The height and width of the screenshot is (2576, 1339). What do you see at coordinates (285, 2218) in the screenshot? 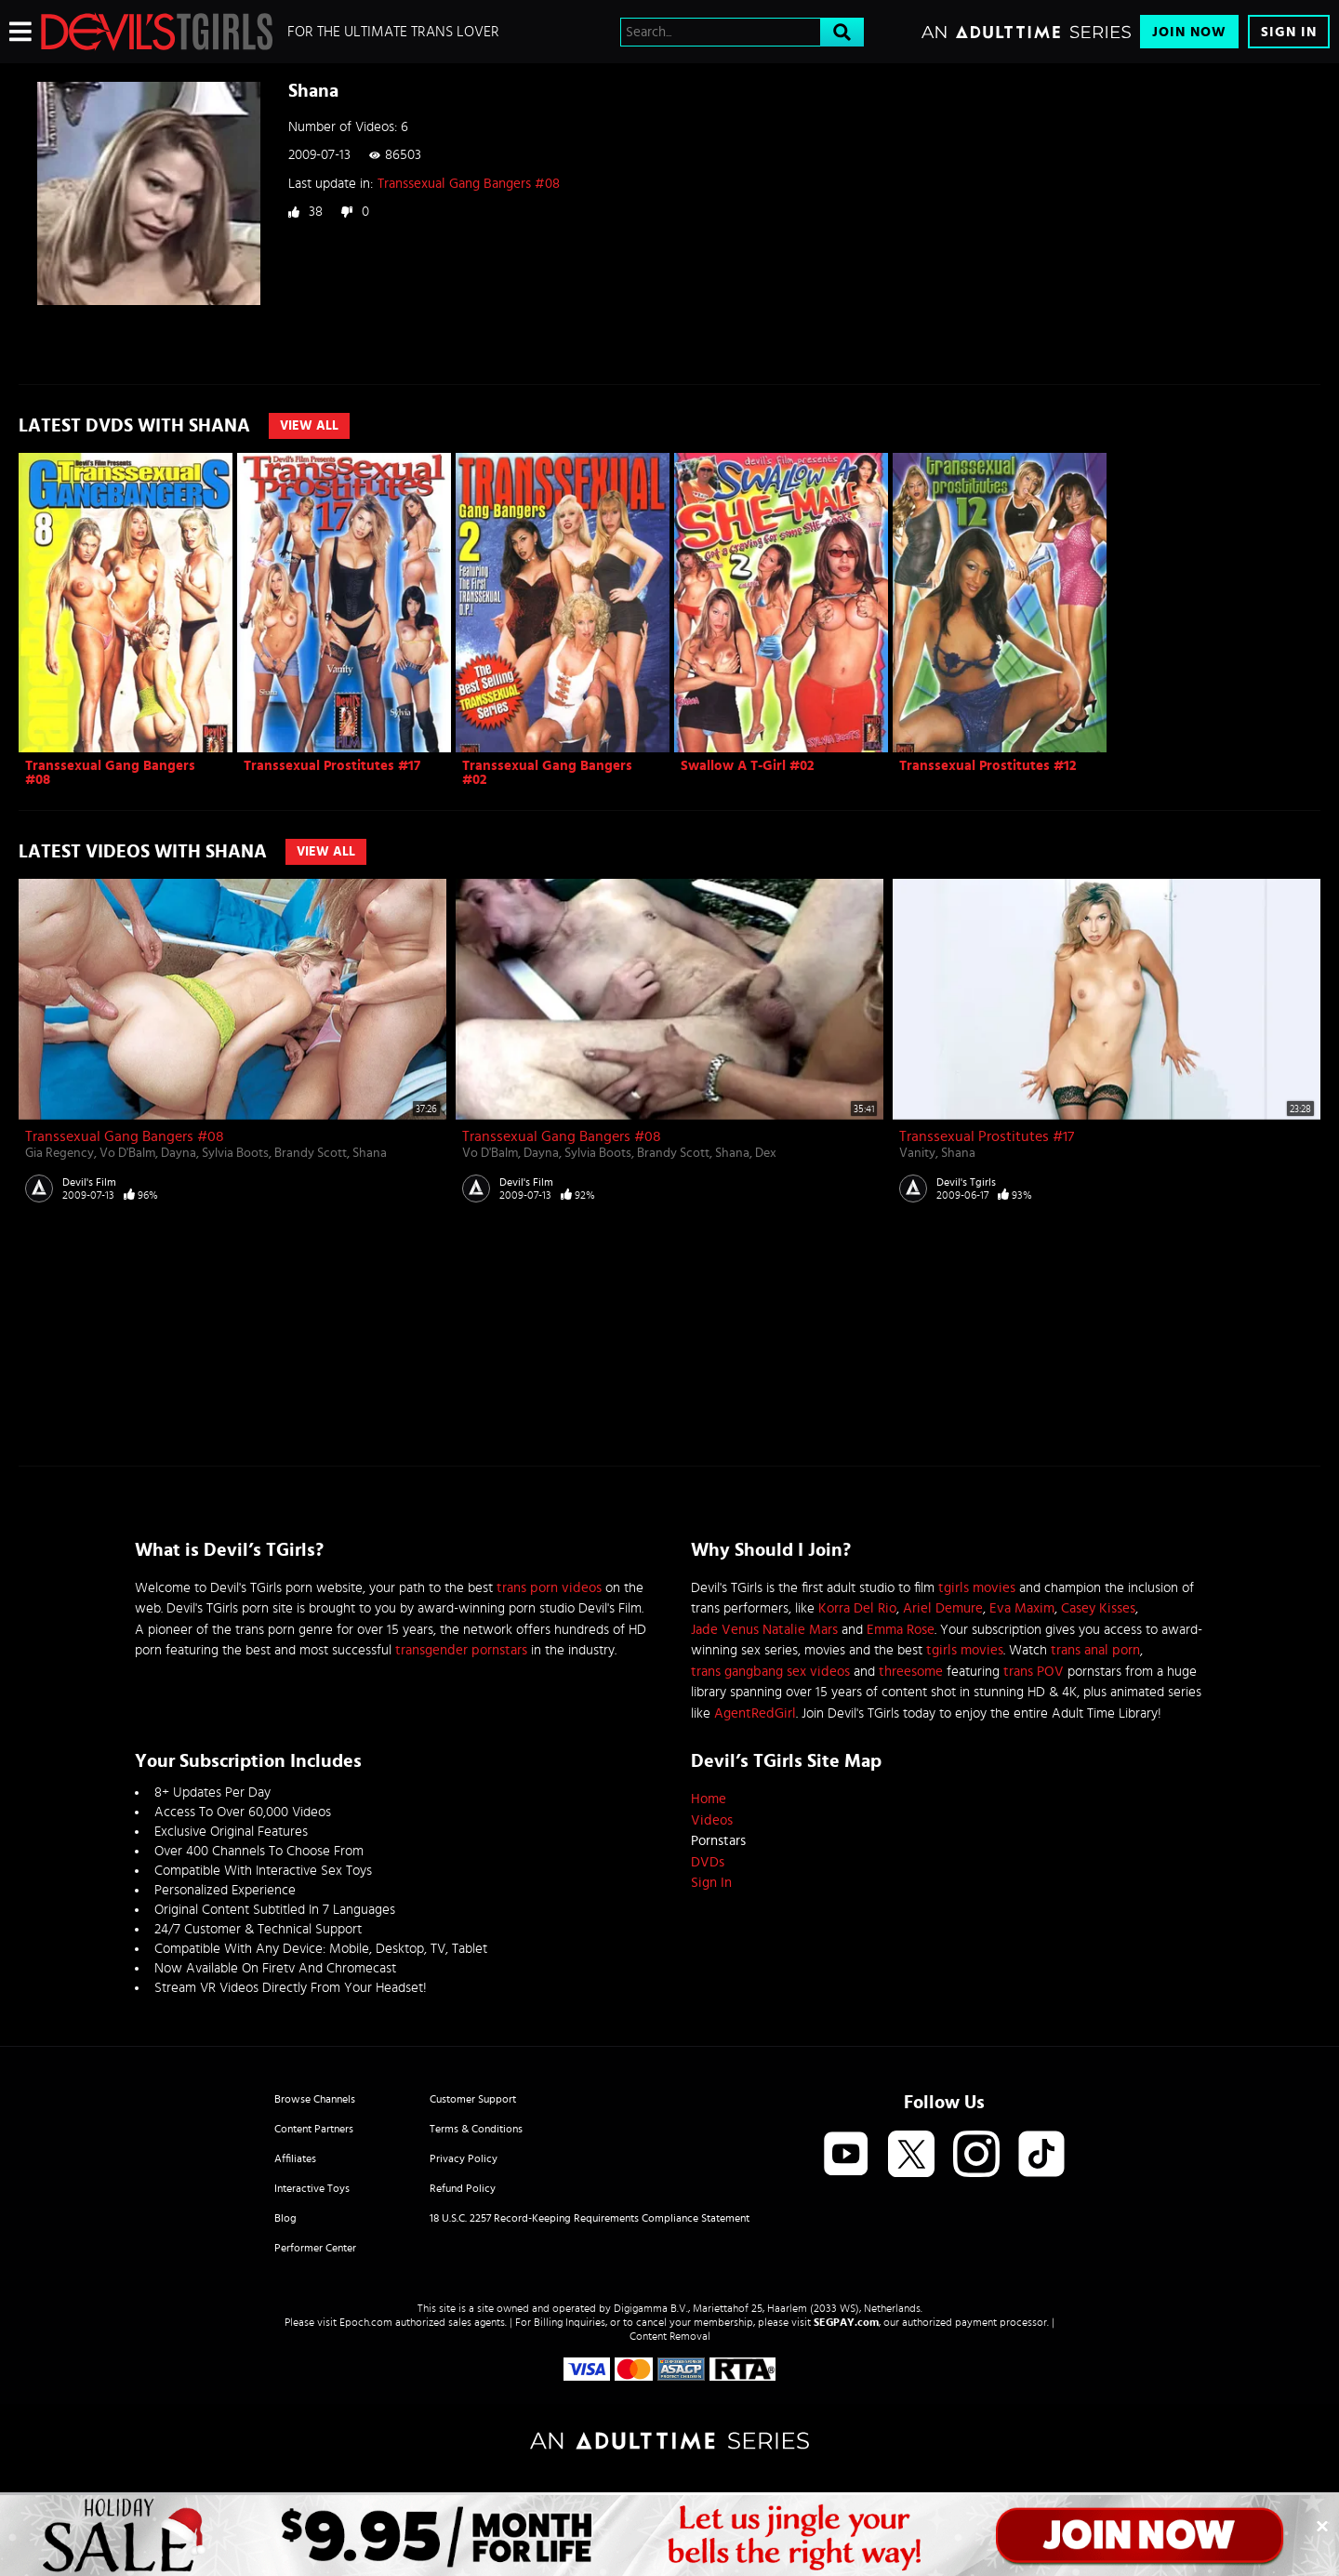
I see `Blog` at bounding box center [285, 2218].